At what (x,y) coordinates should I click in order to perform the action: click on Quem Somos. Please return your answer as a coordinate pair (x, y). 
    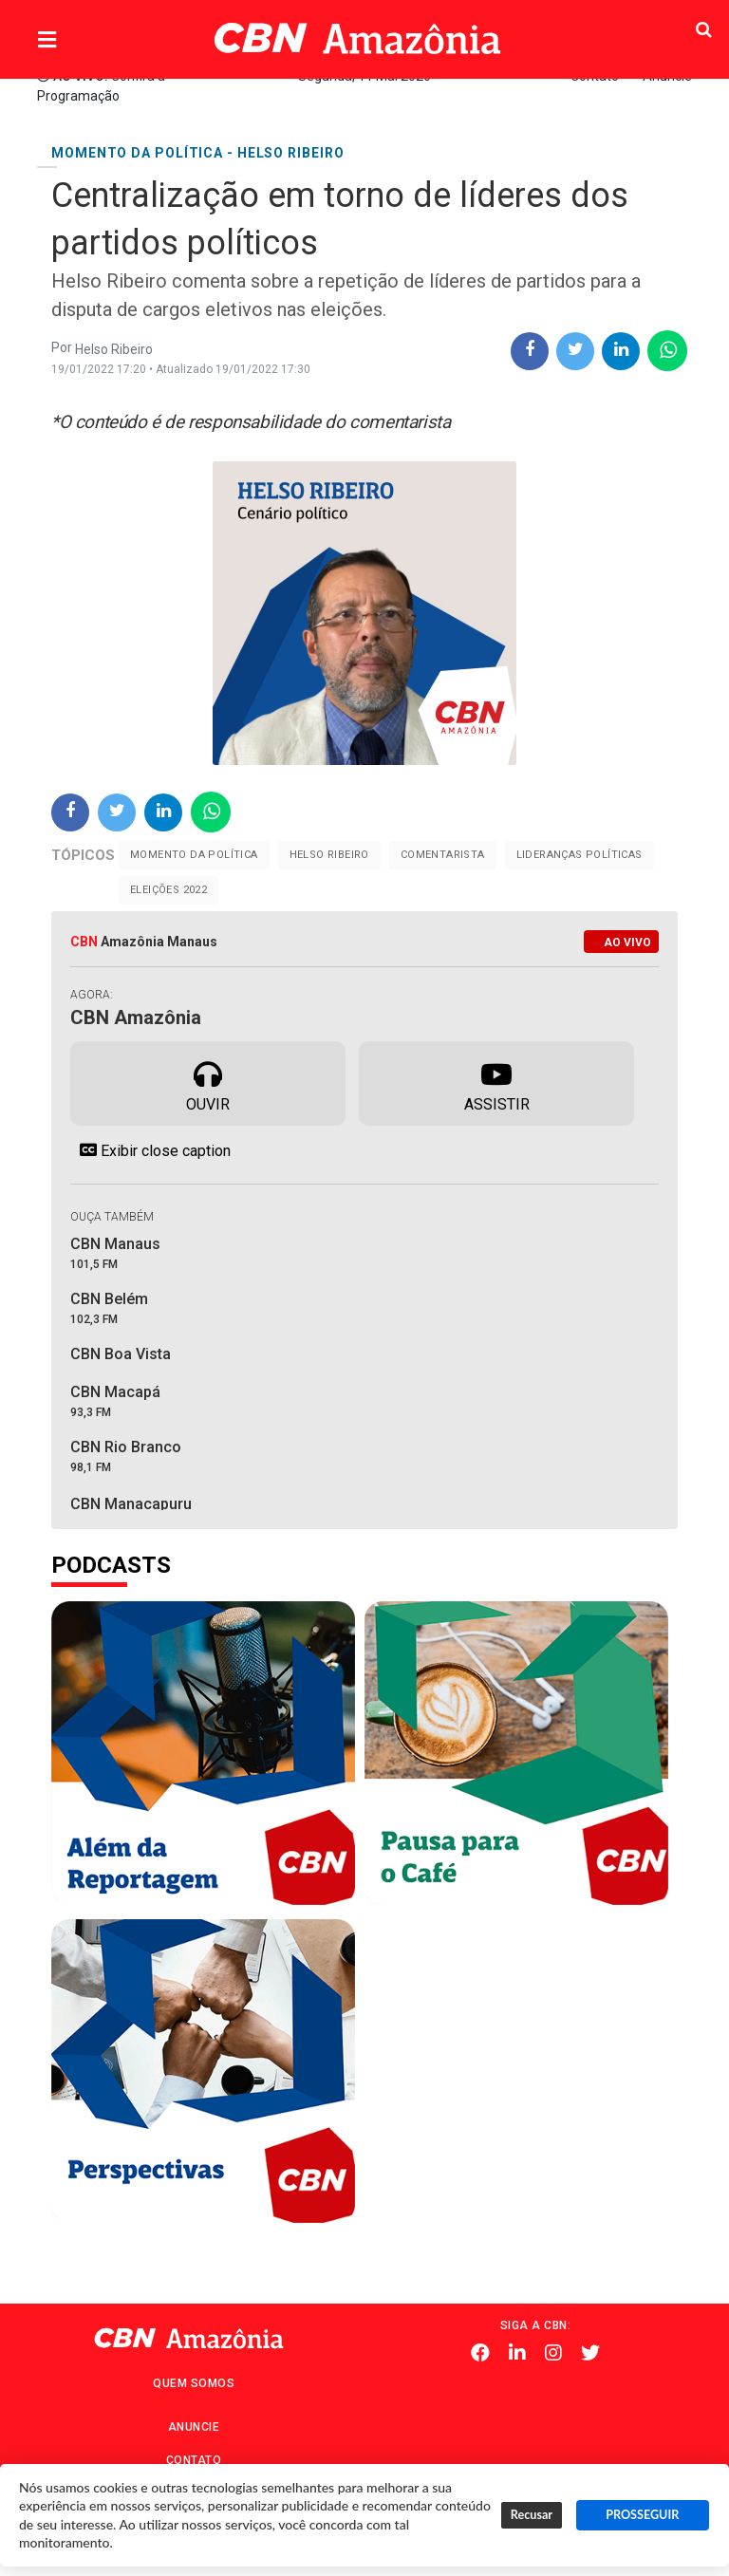
    Looking at the image, I should click on (193, 2383).